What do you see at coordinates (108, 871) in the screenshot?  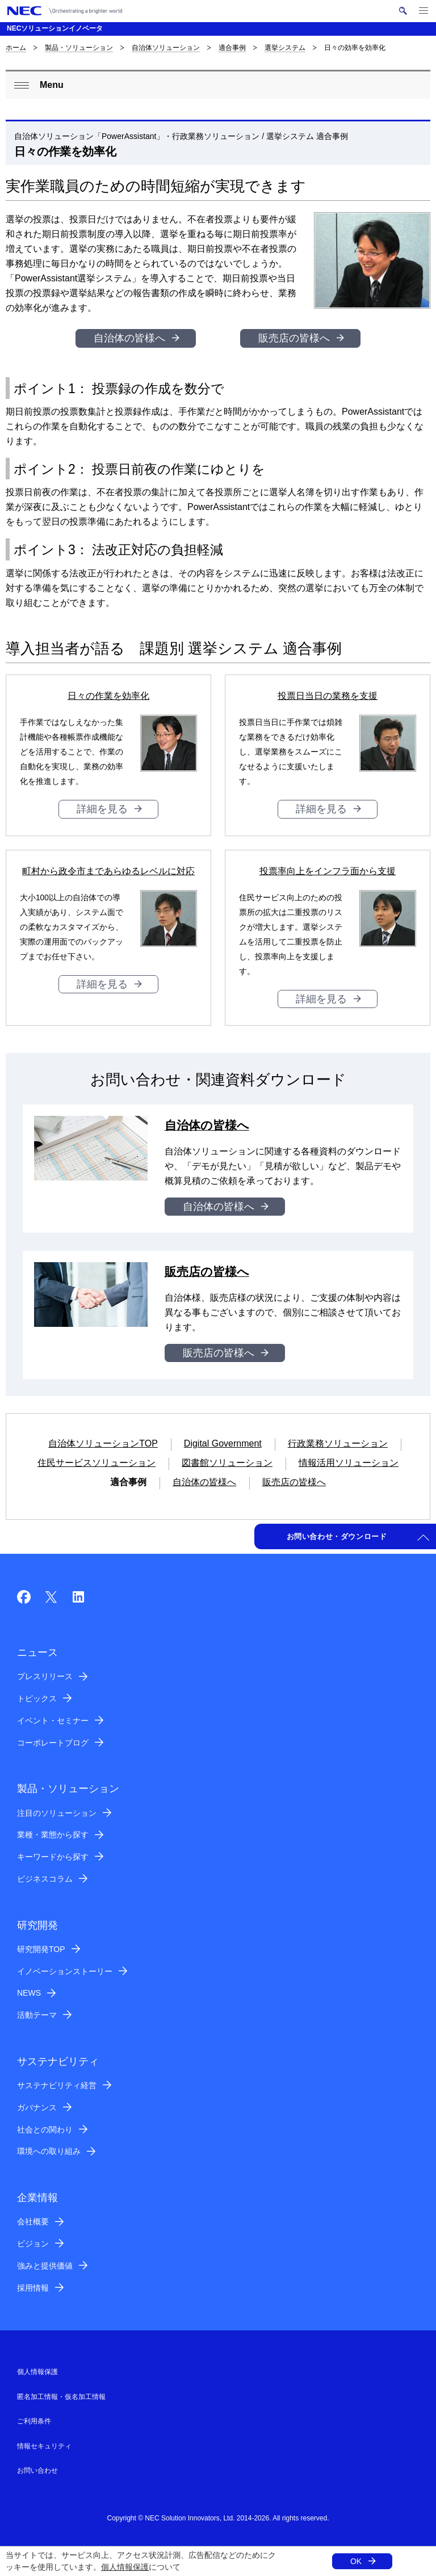 I see `町村から政令市まであらゆるレベルに対応` at bounding box center [108, 871].